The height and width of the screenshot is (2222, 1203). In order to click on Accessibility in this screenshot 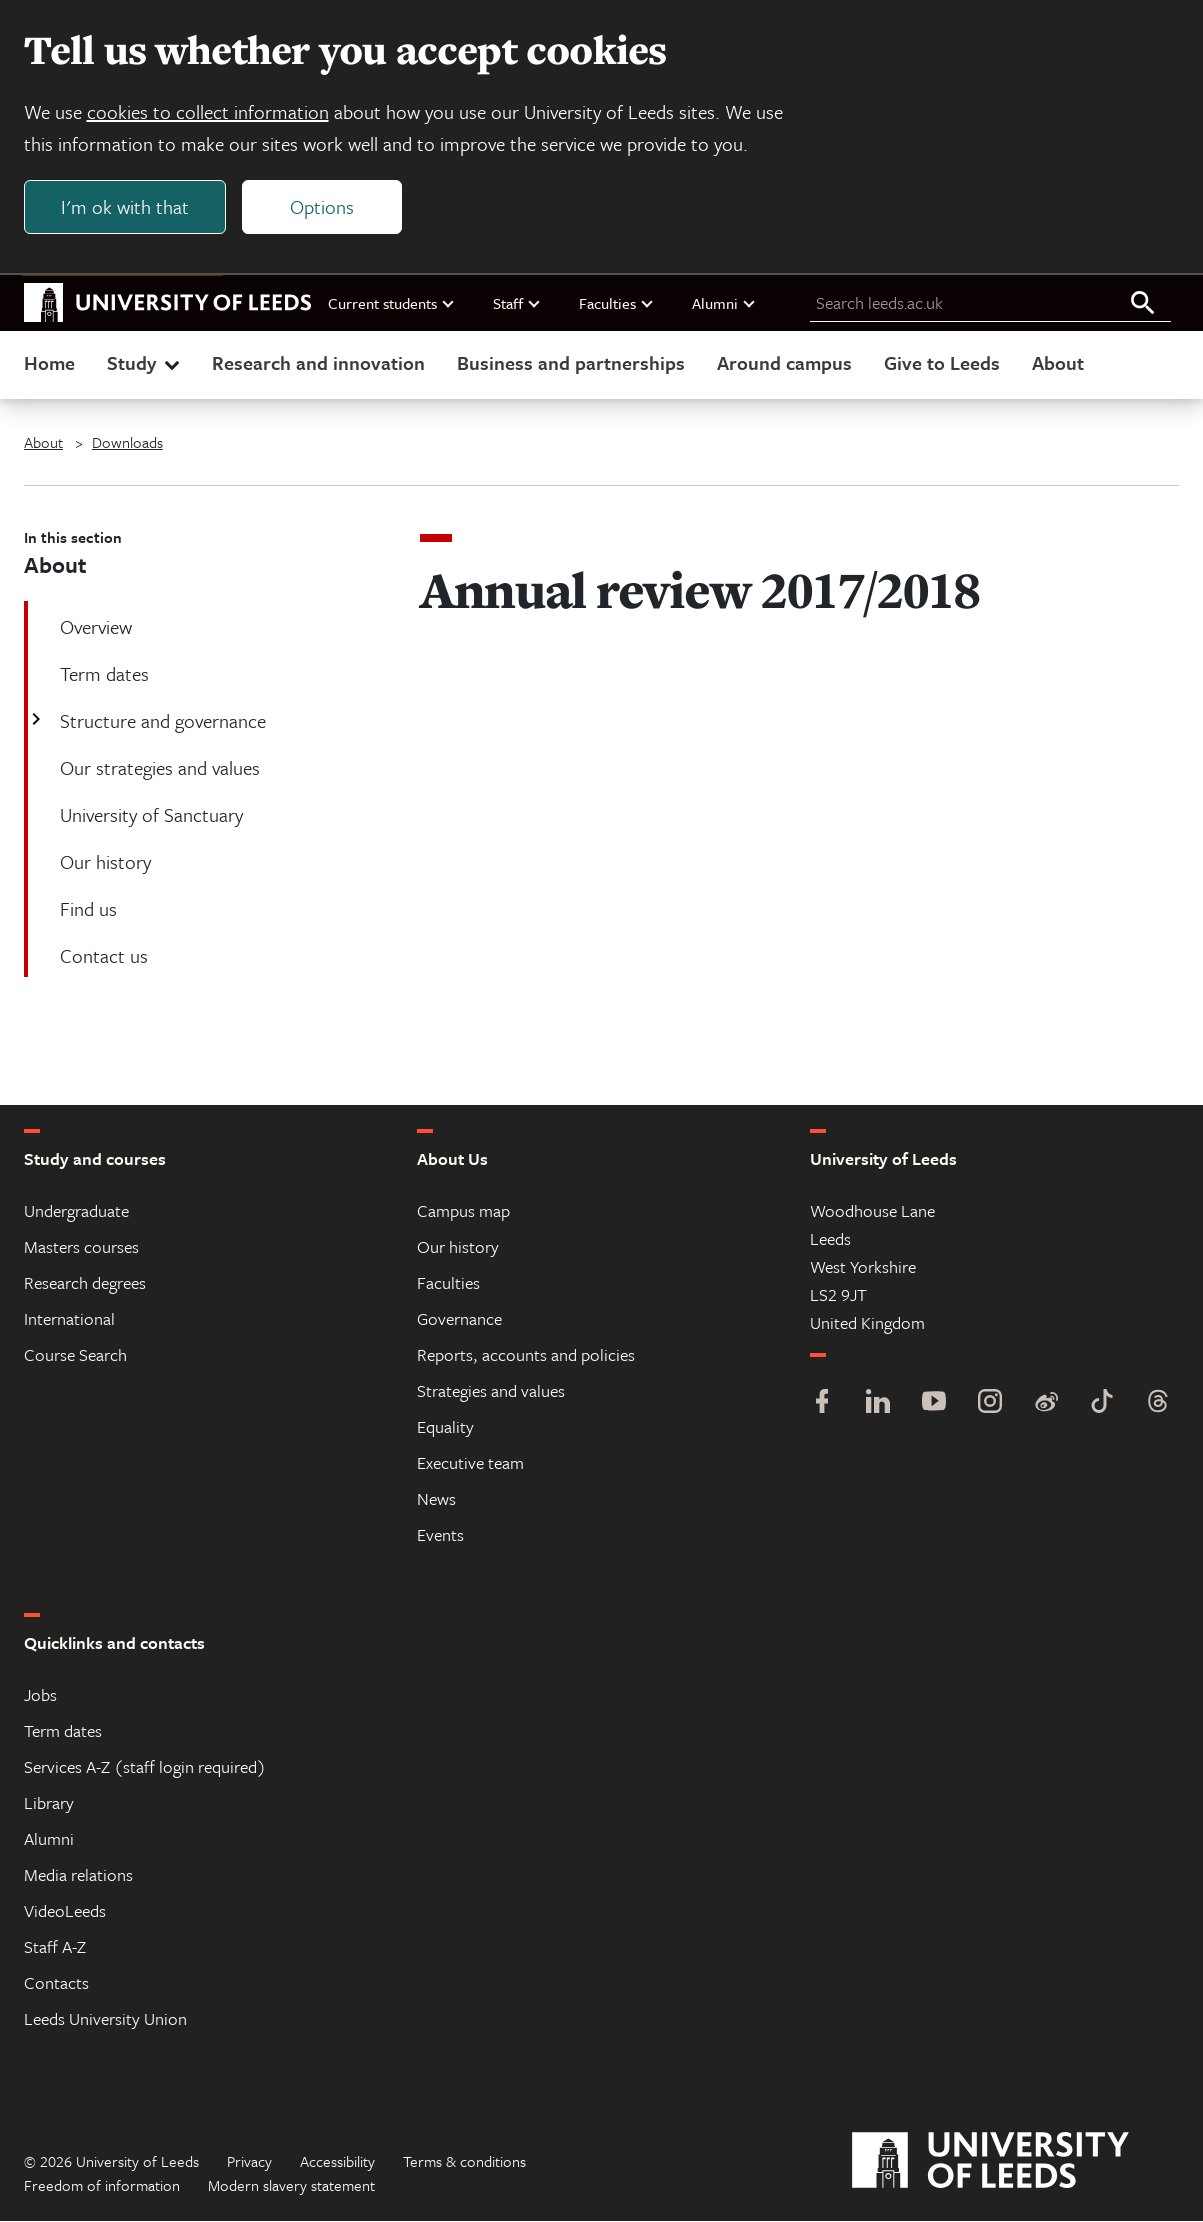, I will do `click(337, 2162)`.